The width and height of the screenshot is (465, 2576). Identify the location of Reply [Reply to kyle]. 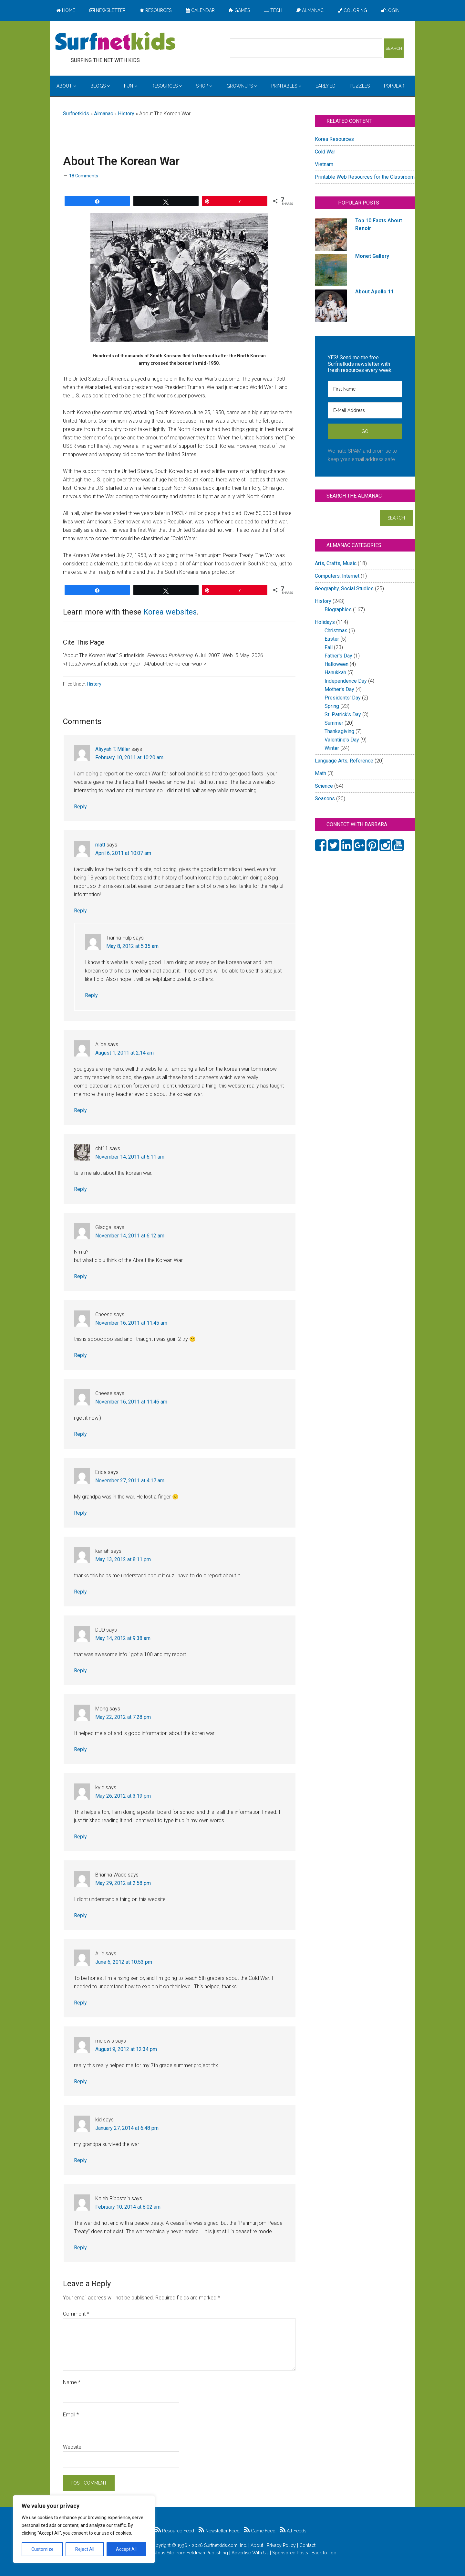
(80, 1837).